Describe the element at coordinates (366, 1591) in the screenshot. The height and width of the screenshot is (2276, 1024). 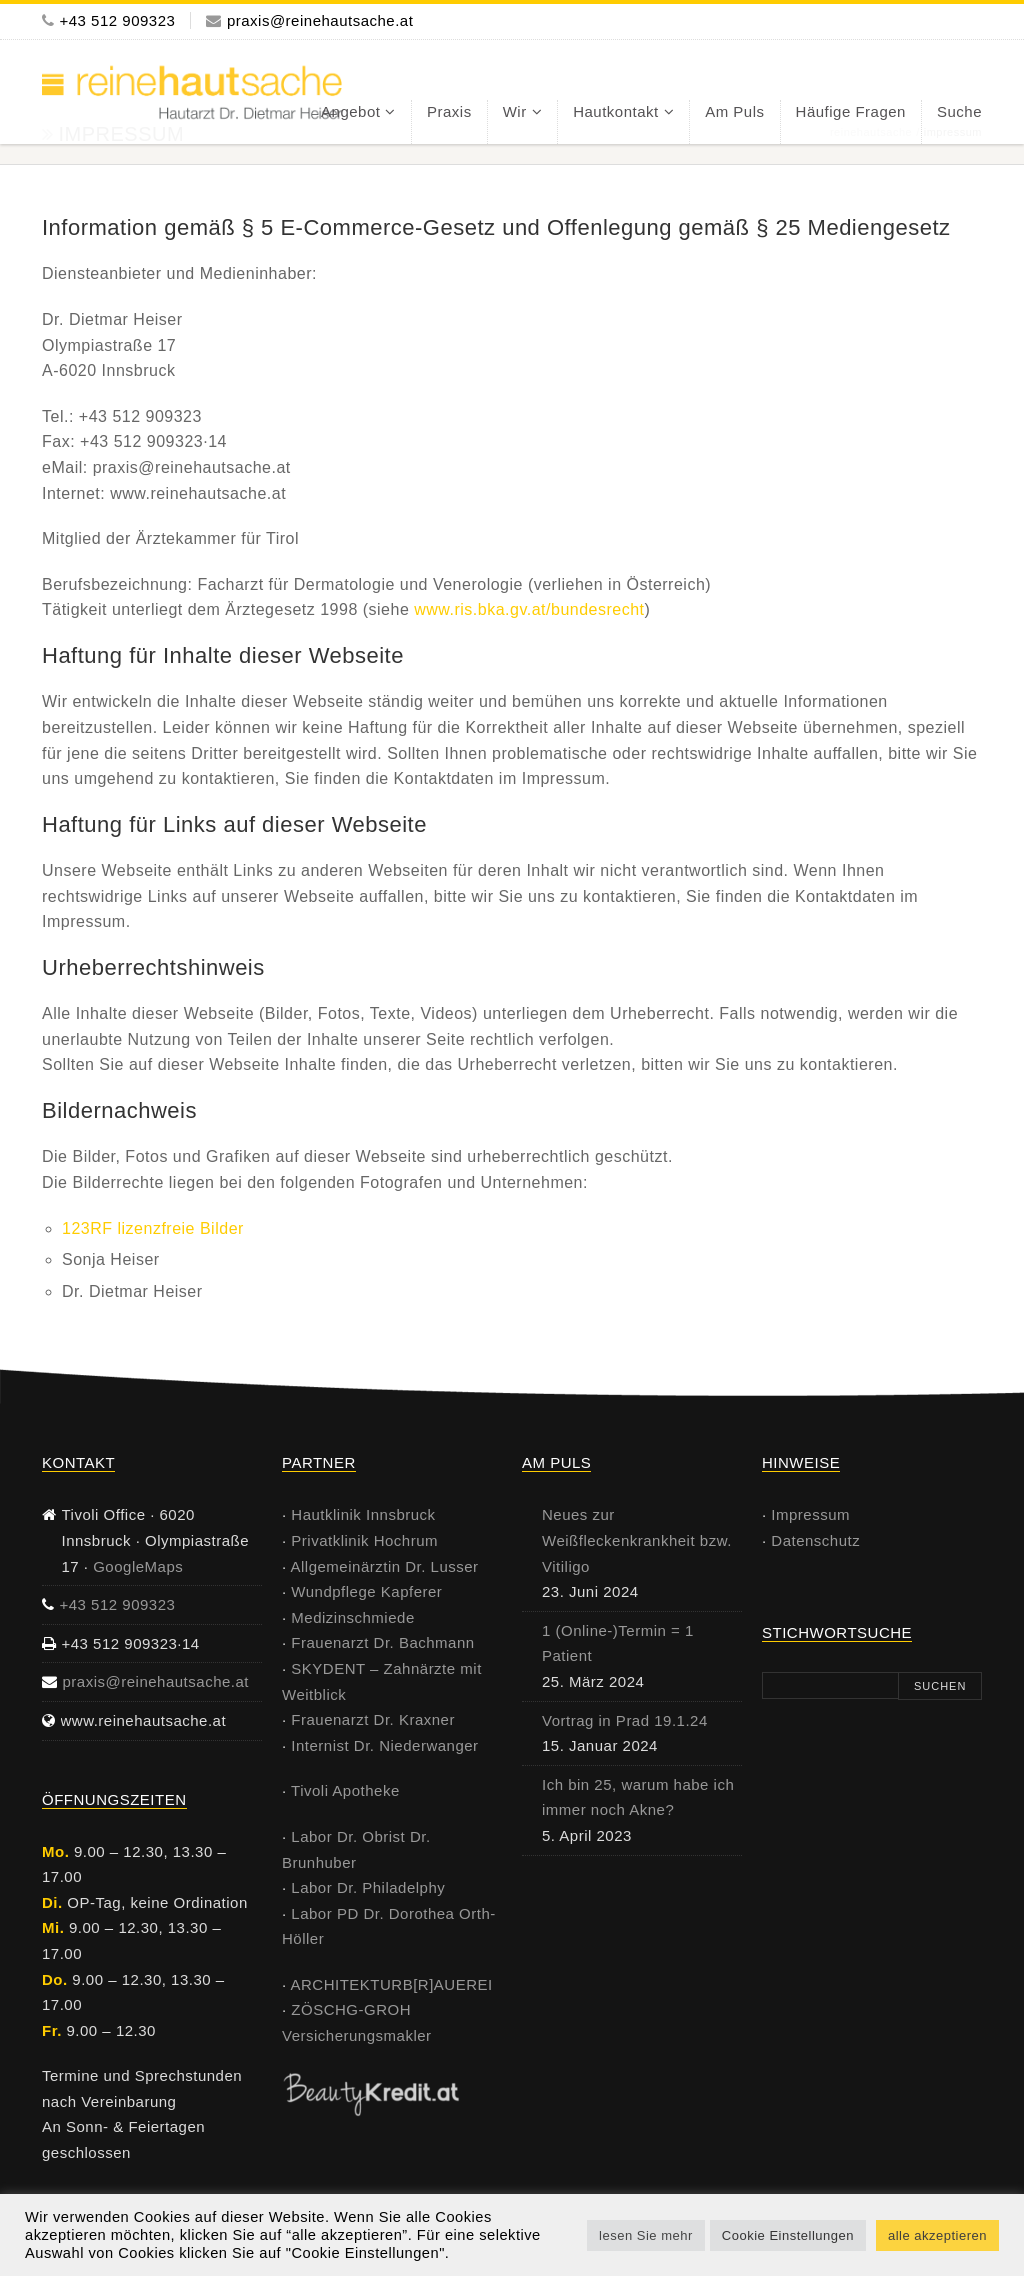
I see `Wundpflege Kapferer` at that location.